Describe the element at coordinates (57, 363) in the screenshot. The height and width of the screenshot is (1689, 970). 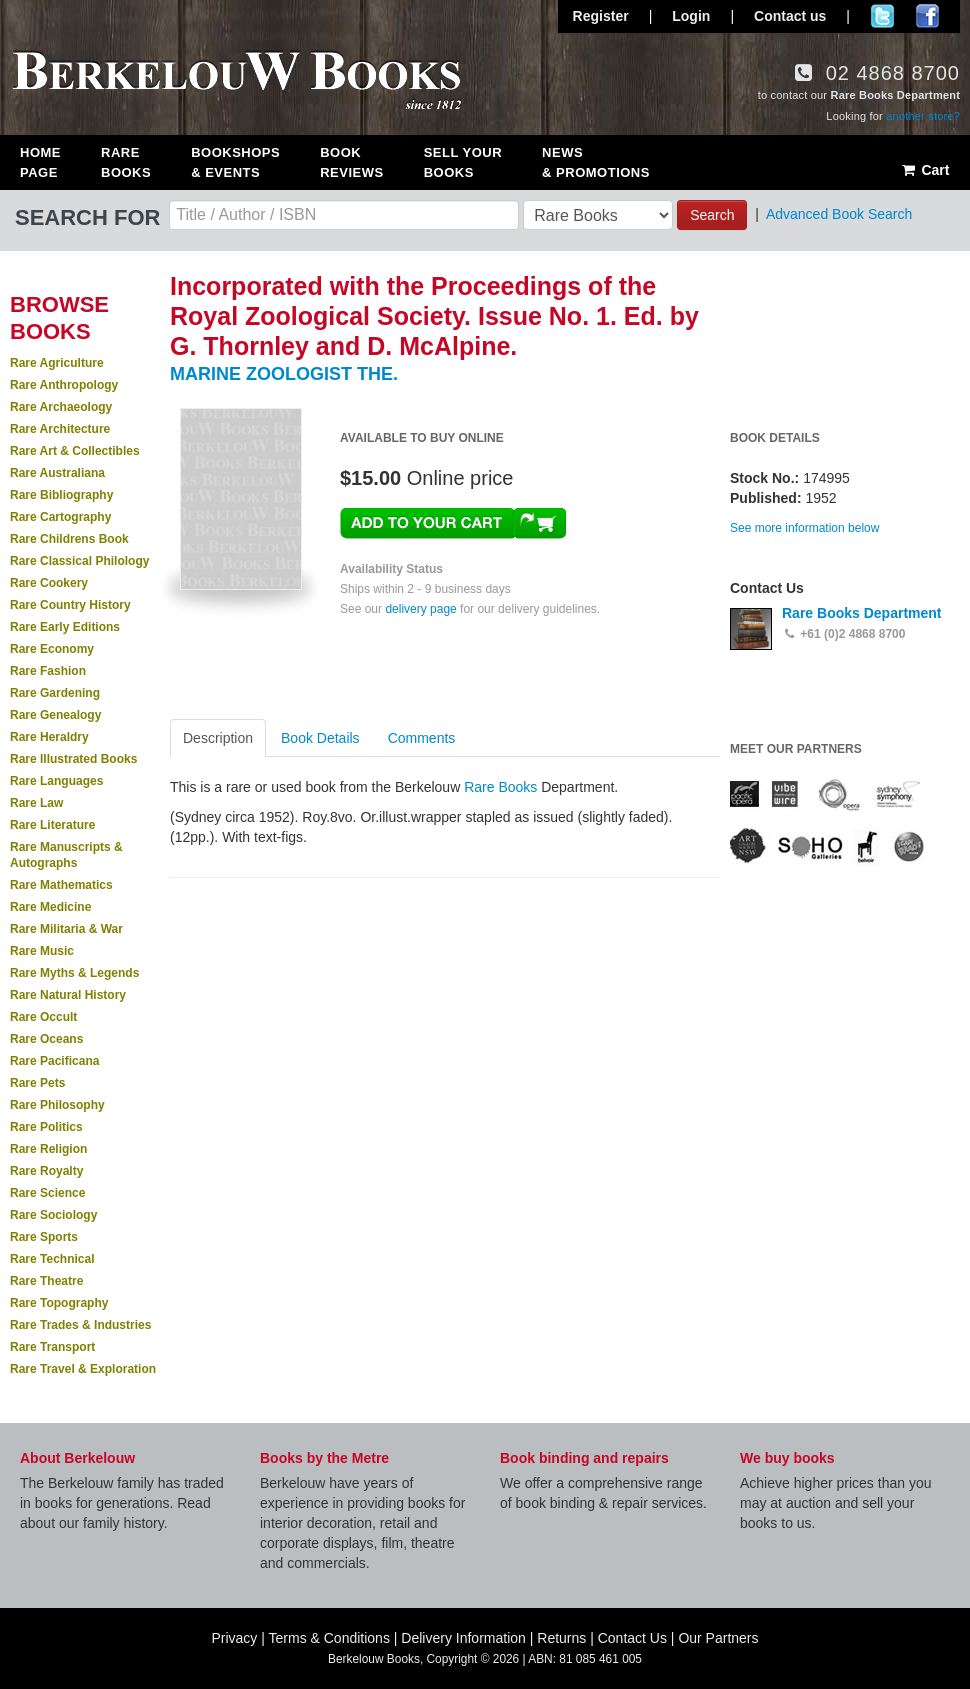
I see `Rare Agriculture` at that location.